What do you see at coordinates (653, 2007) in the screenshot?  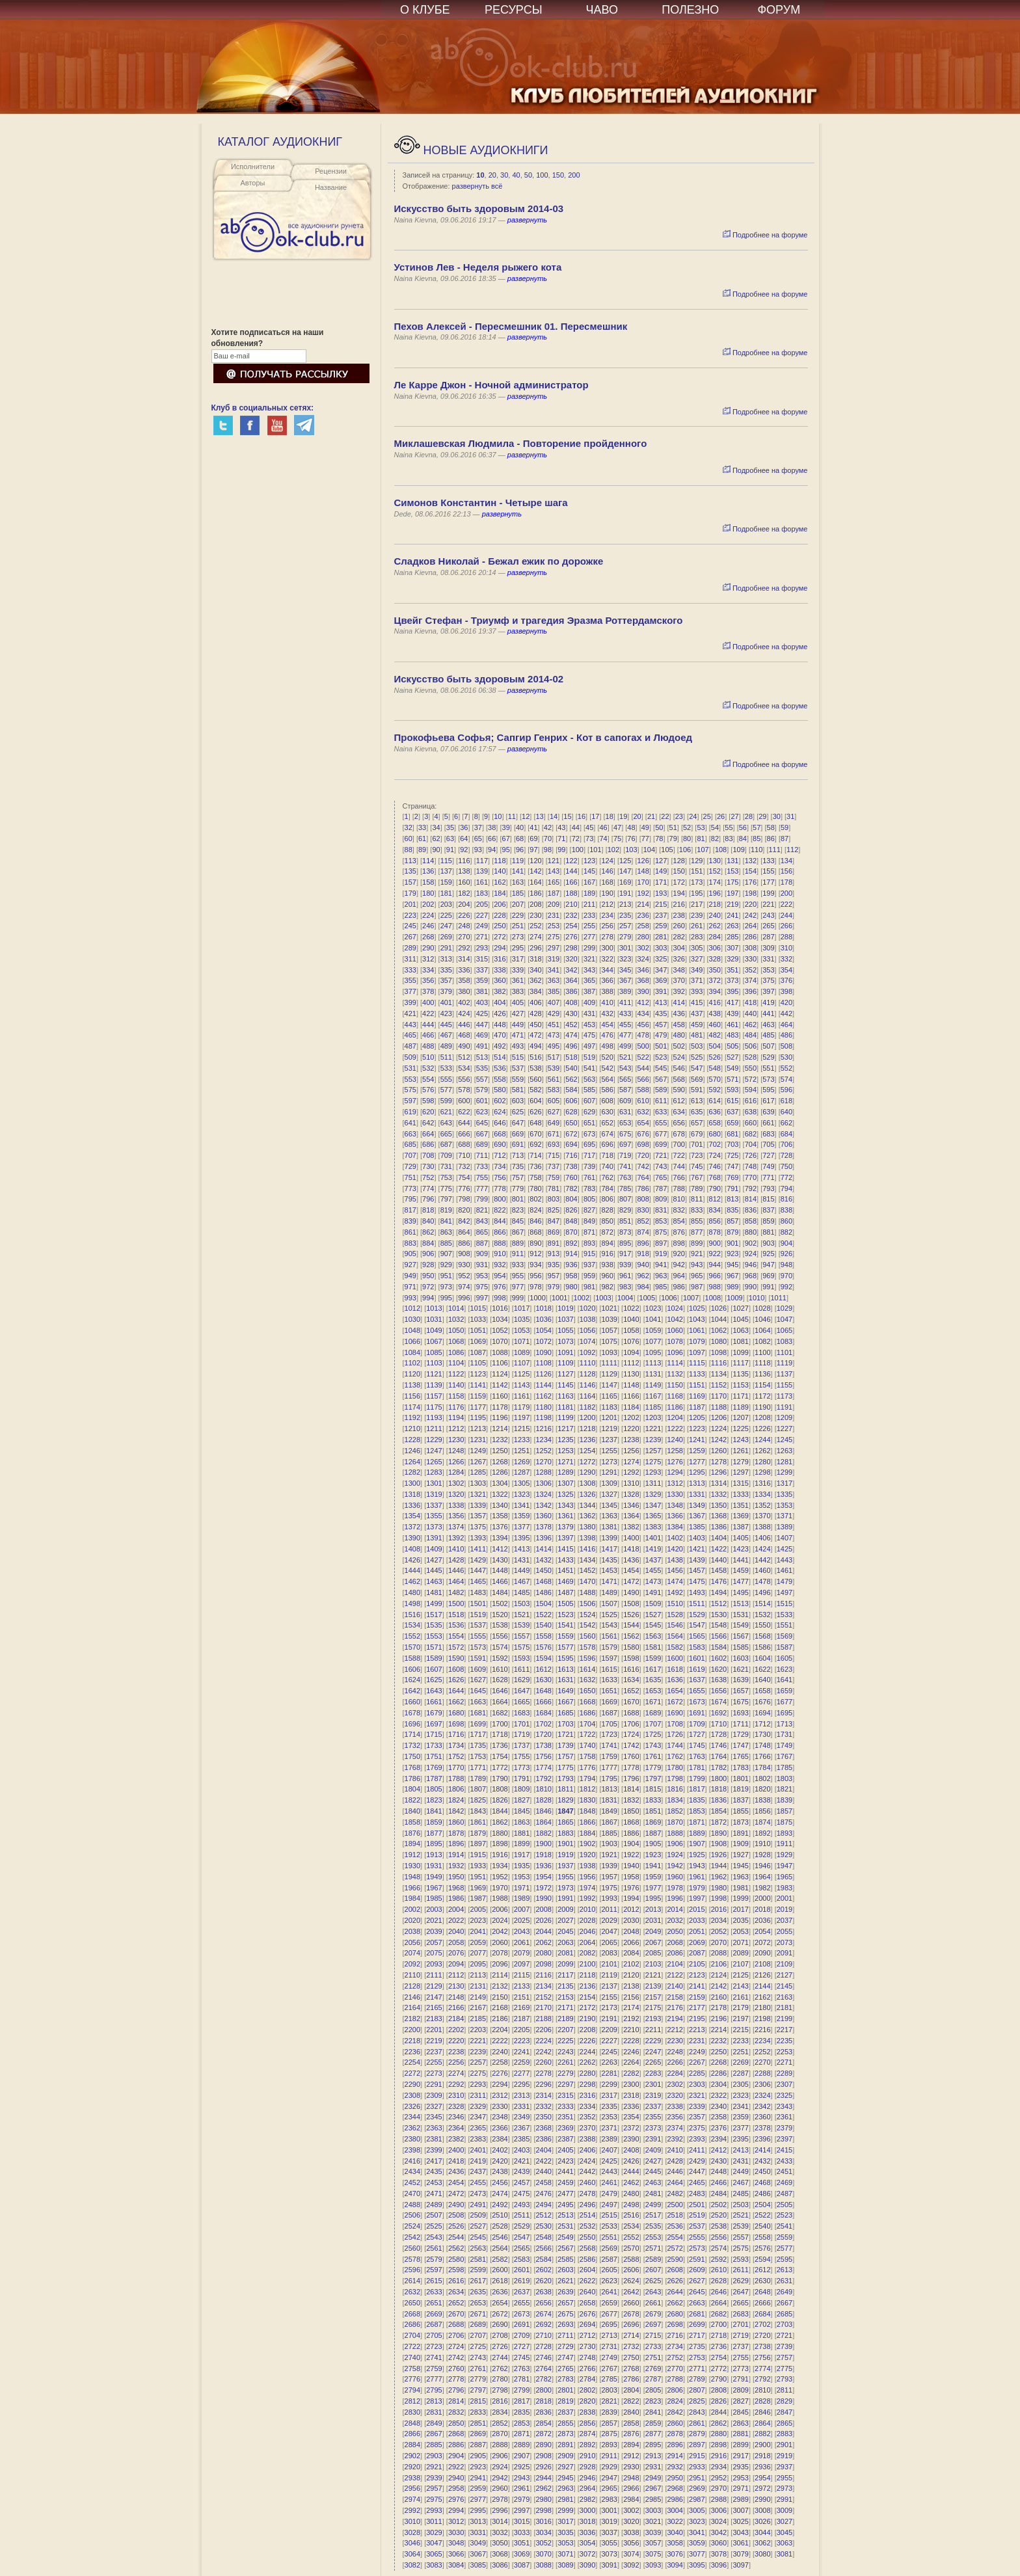 I see `2175` at bounding box center [653, 2007].